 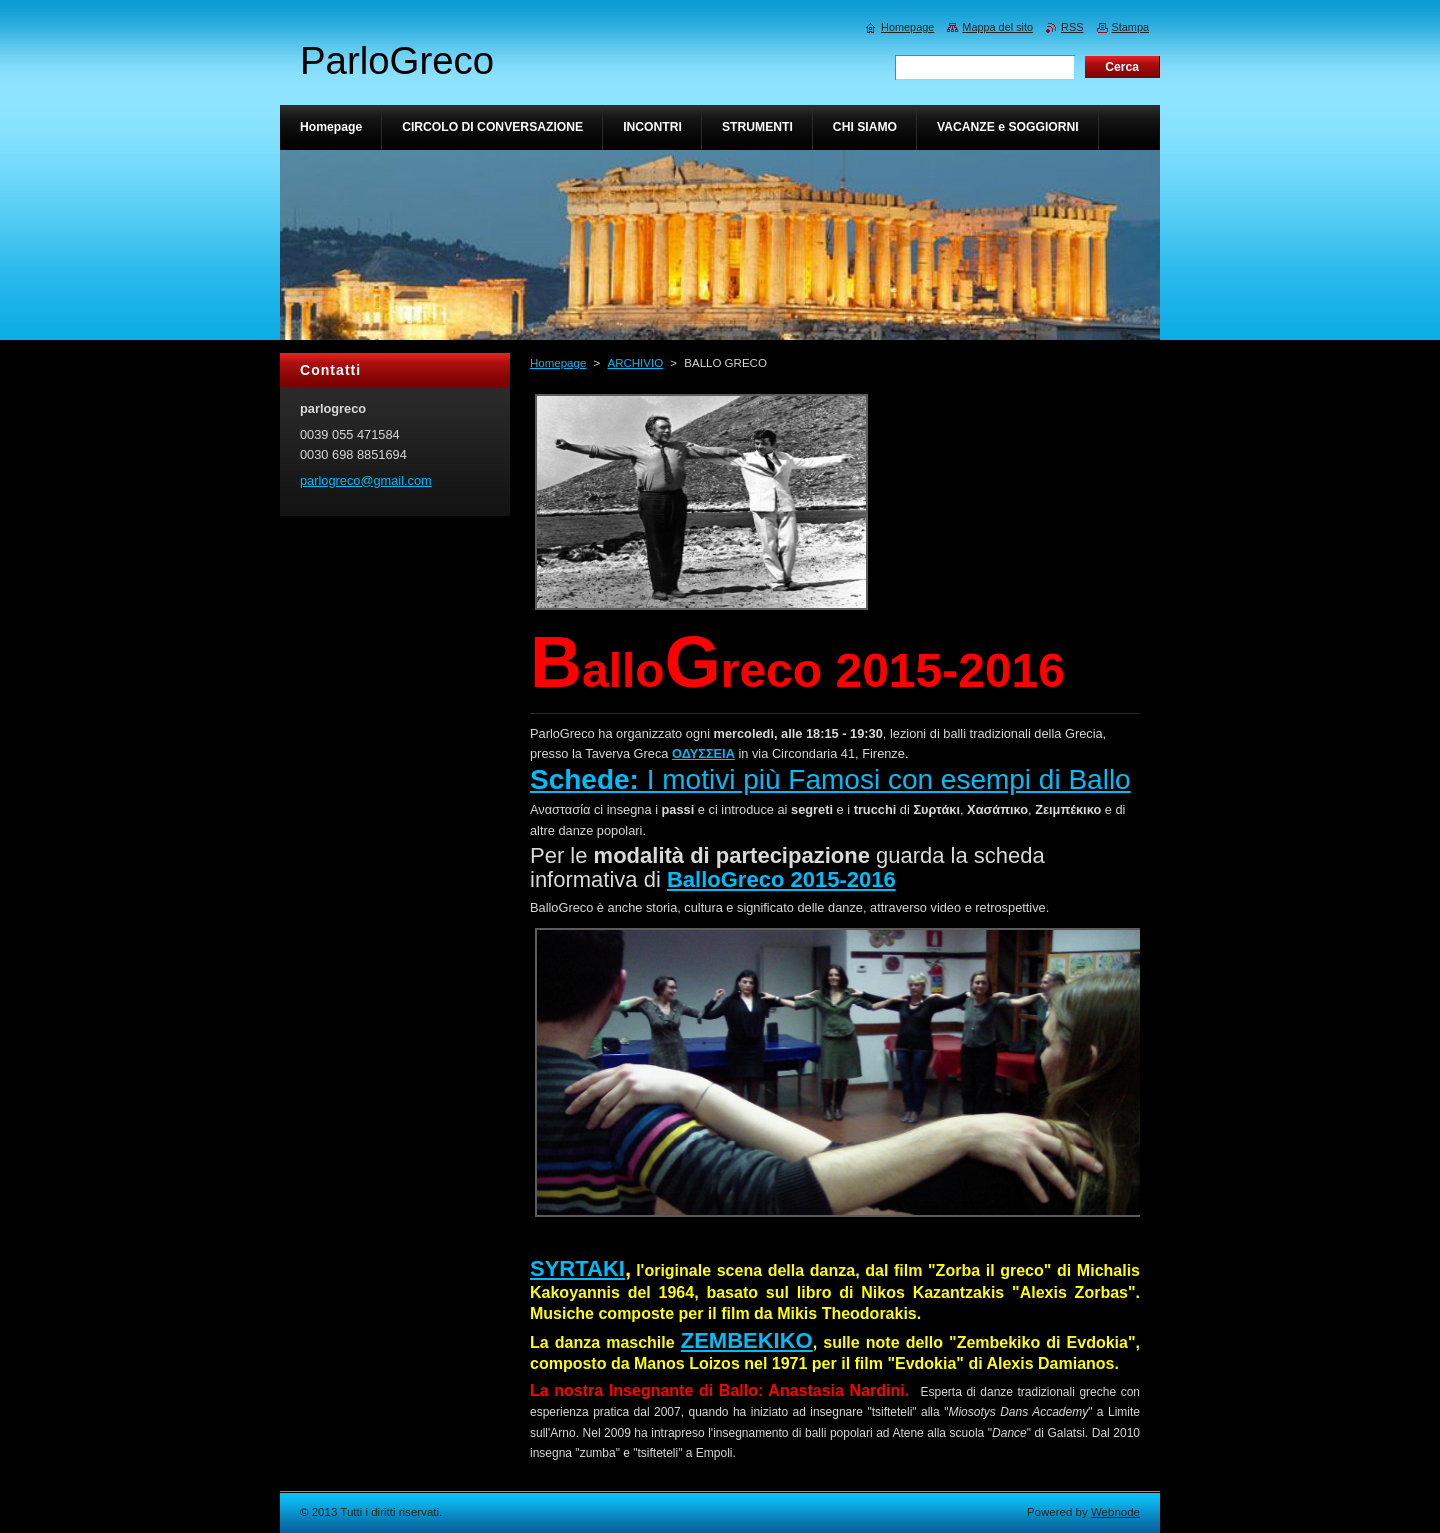 I want to click on I motivi più Famosi con esempi di Ballo, so click(x=830, y=779).